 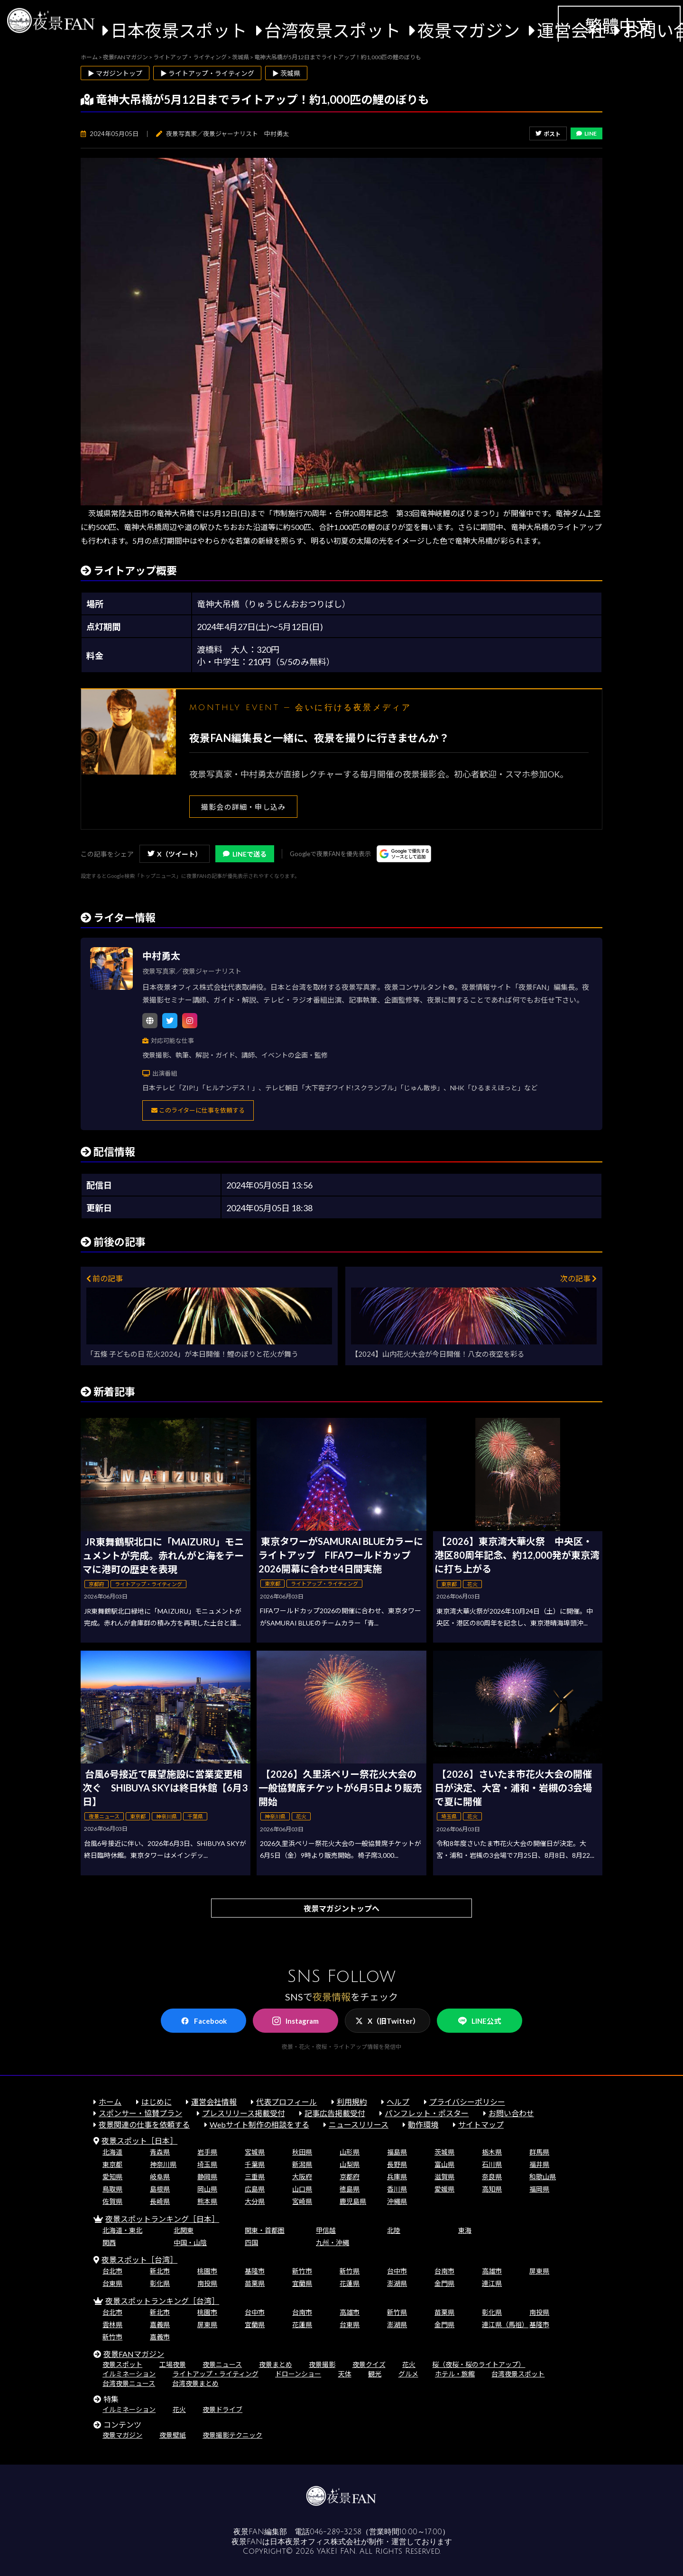 What do you see at coordinates (444, 2164) in the screenshot?
I see `富山県` at bounding box center [444, 2164].